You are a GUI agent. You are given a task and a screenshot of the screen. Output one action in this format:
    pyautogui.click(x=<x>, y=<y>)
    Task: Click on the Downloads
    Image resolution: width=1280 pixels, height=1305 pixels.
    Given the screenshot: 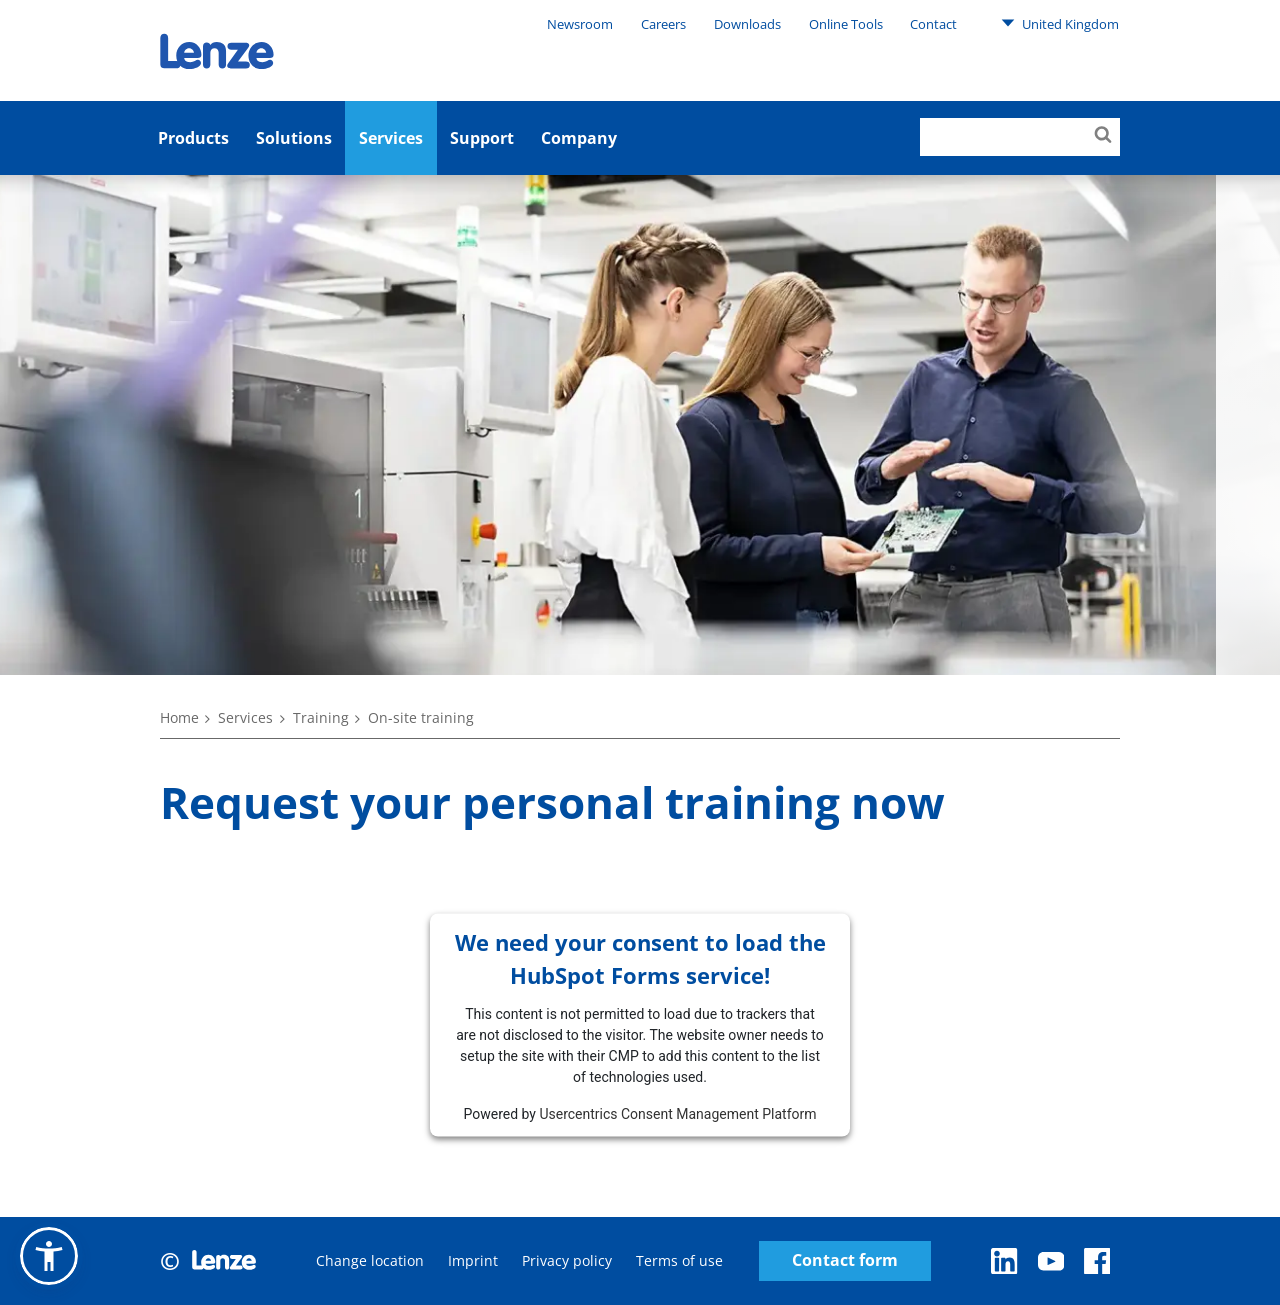 What is the action you would take?
    pyautogui.click(x=747, y=24)
    